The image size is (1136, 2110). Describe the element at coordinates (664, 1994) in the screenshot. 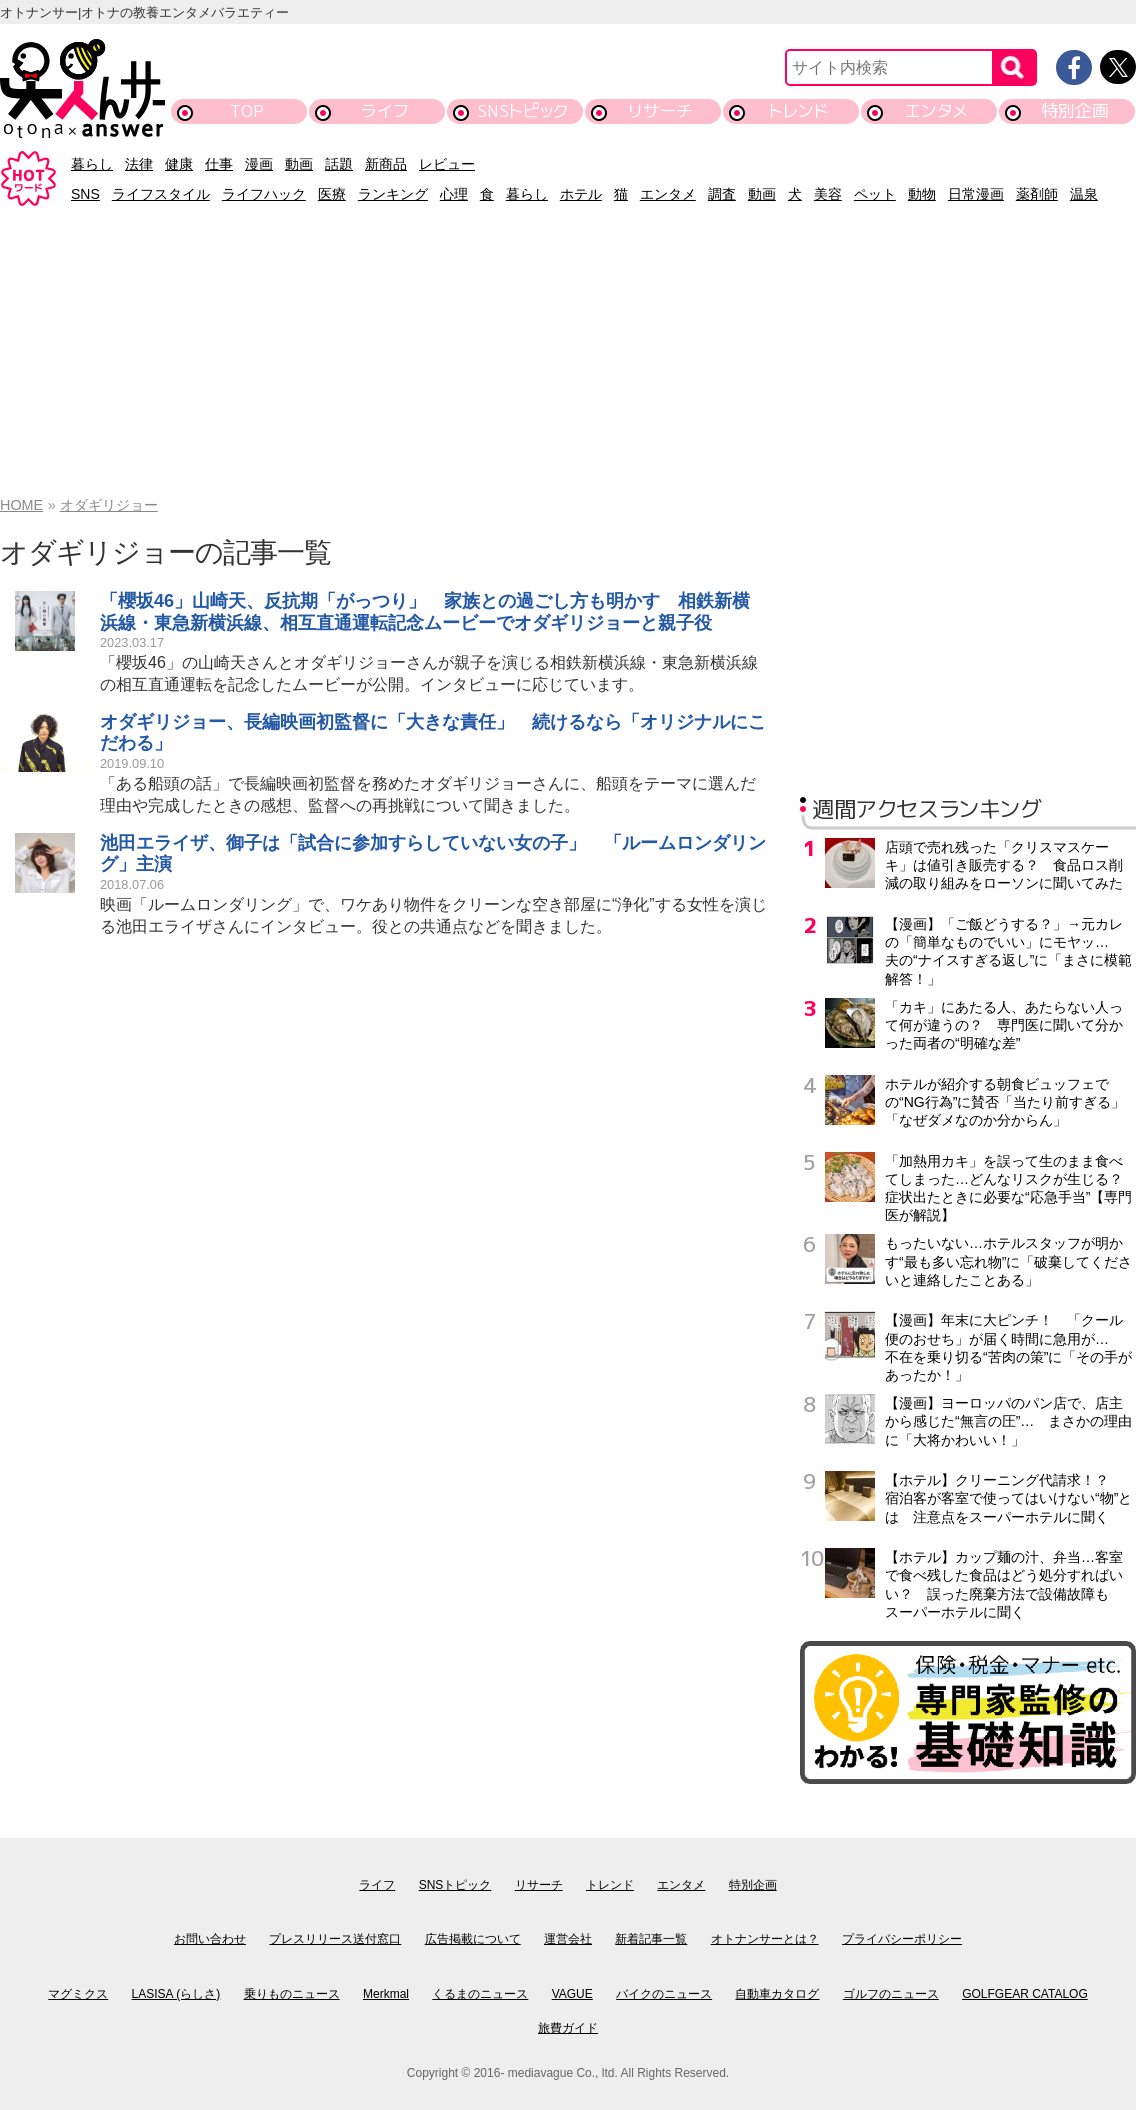

I see `バイクのニュース` at that location.